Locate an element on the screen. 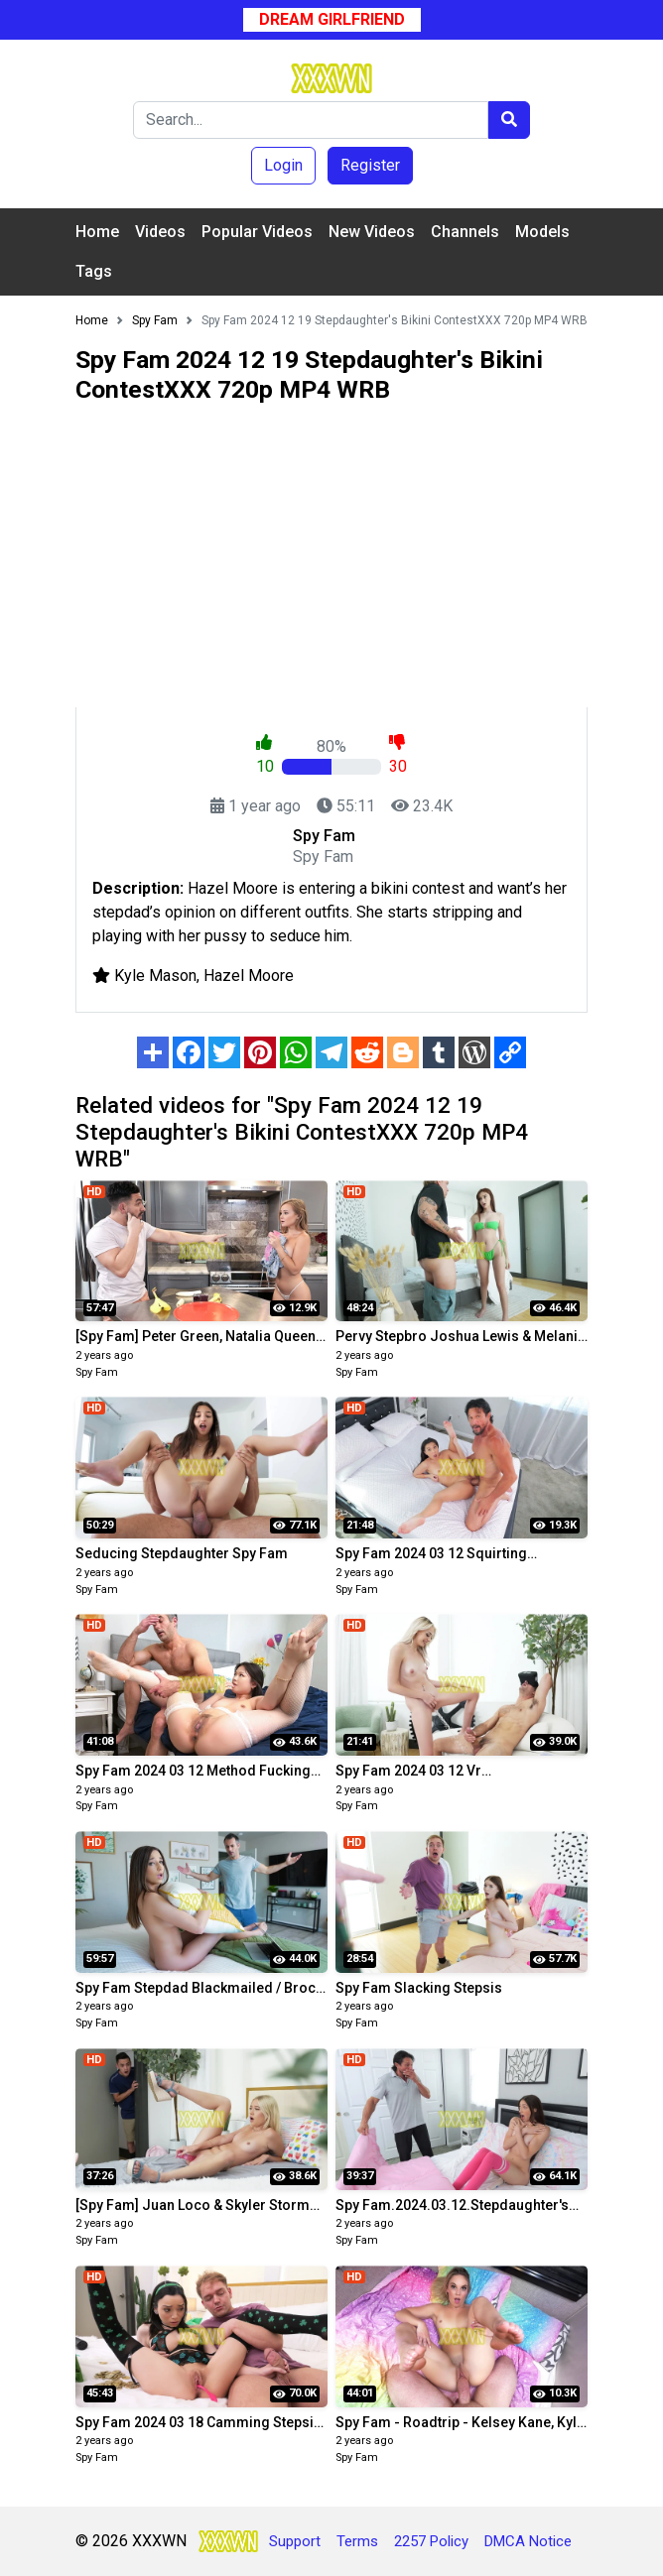 Image resolution: width=663 pixels, height=2576 pixels. Terms is located at coordinates (357, 2541).